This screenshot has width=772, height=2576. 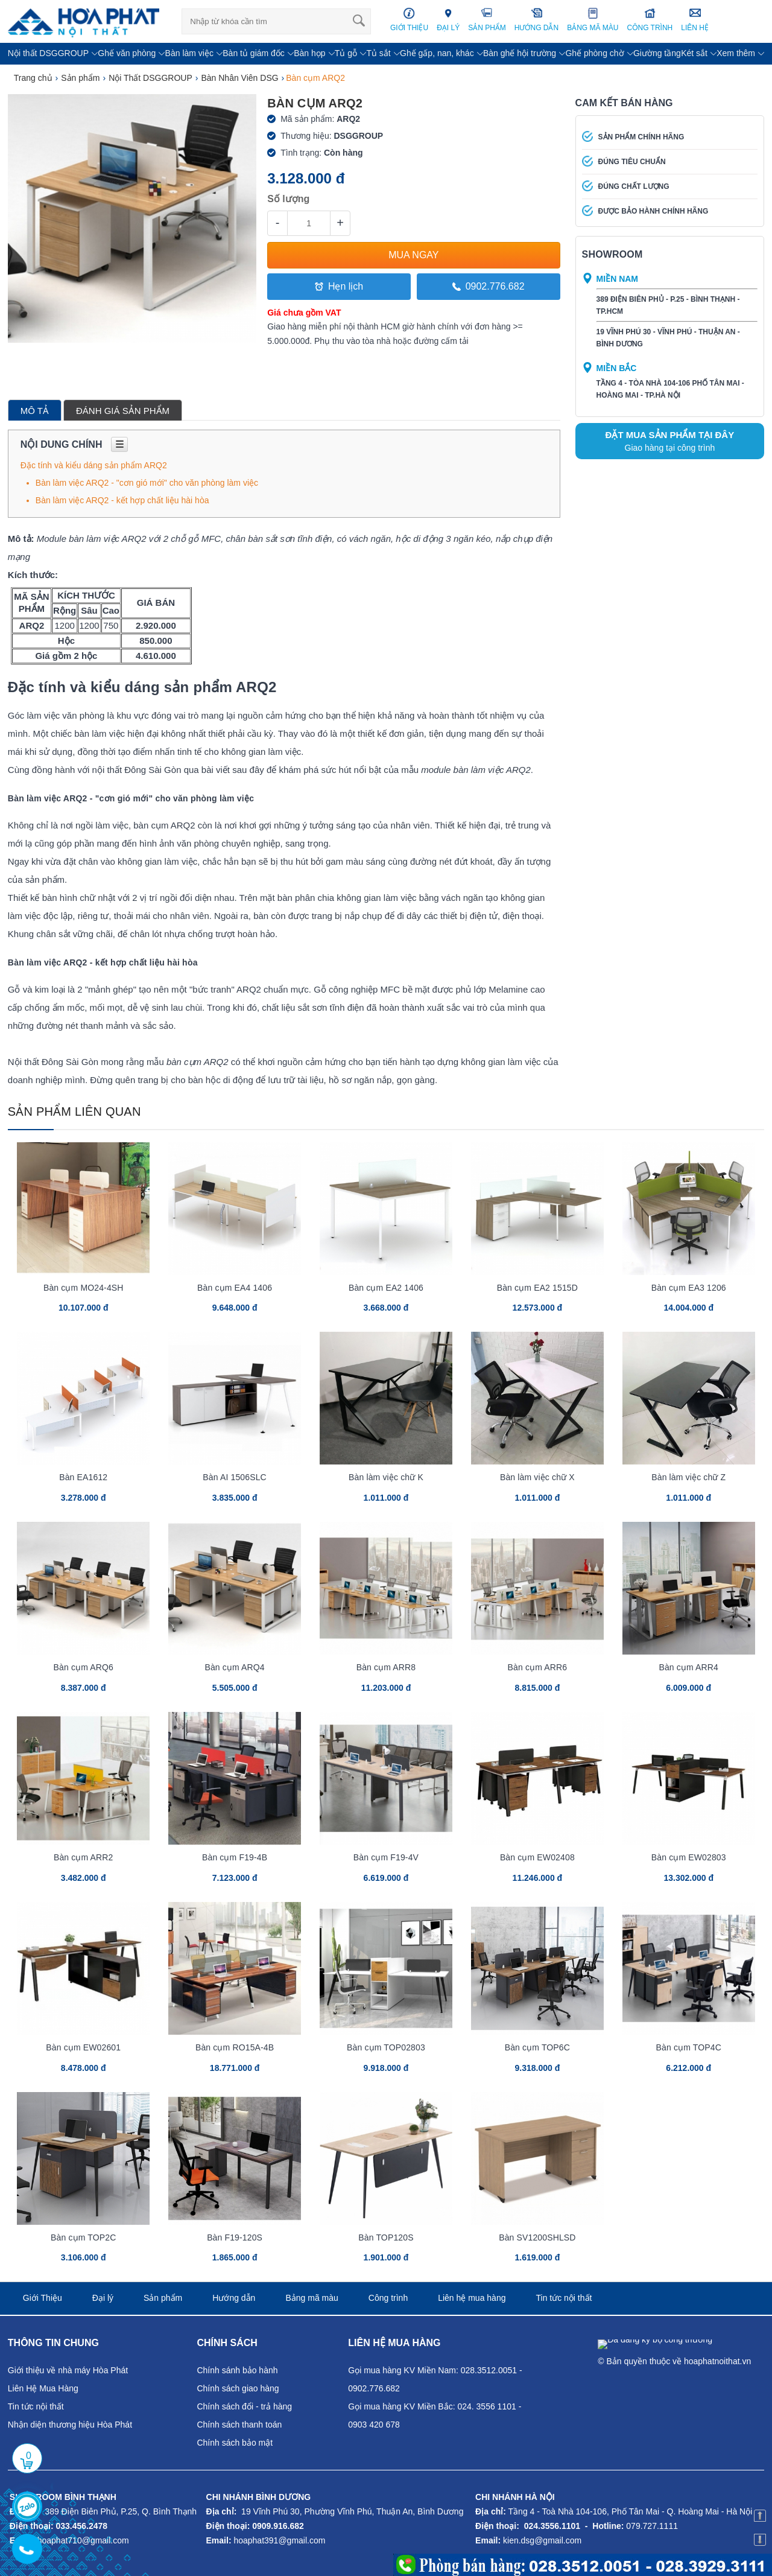 I want to click on Công trình, so click(x=388, y=2298).